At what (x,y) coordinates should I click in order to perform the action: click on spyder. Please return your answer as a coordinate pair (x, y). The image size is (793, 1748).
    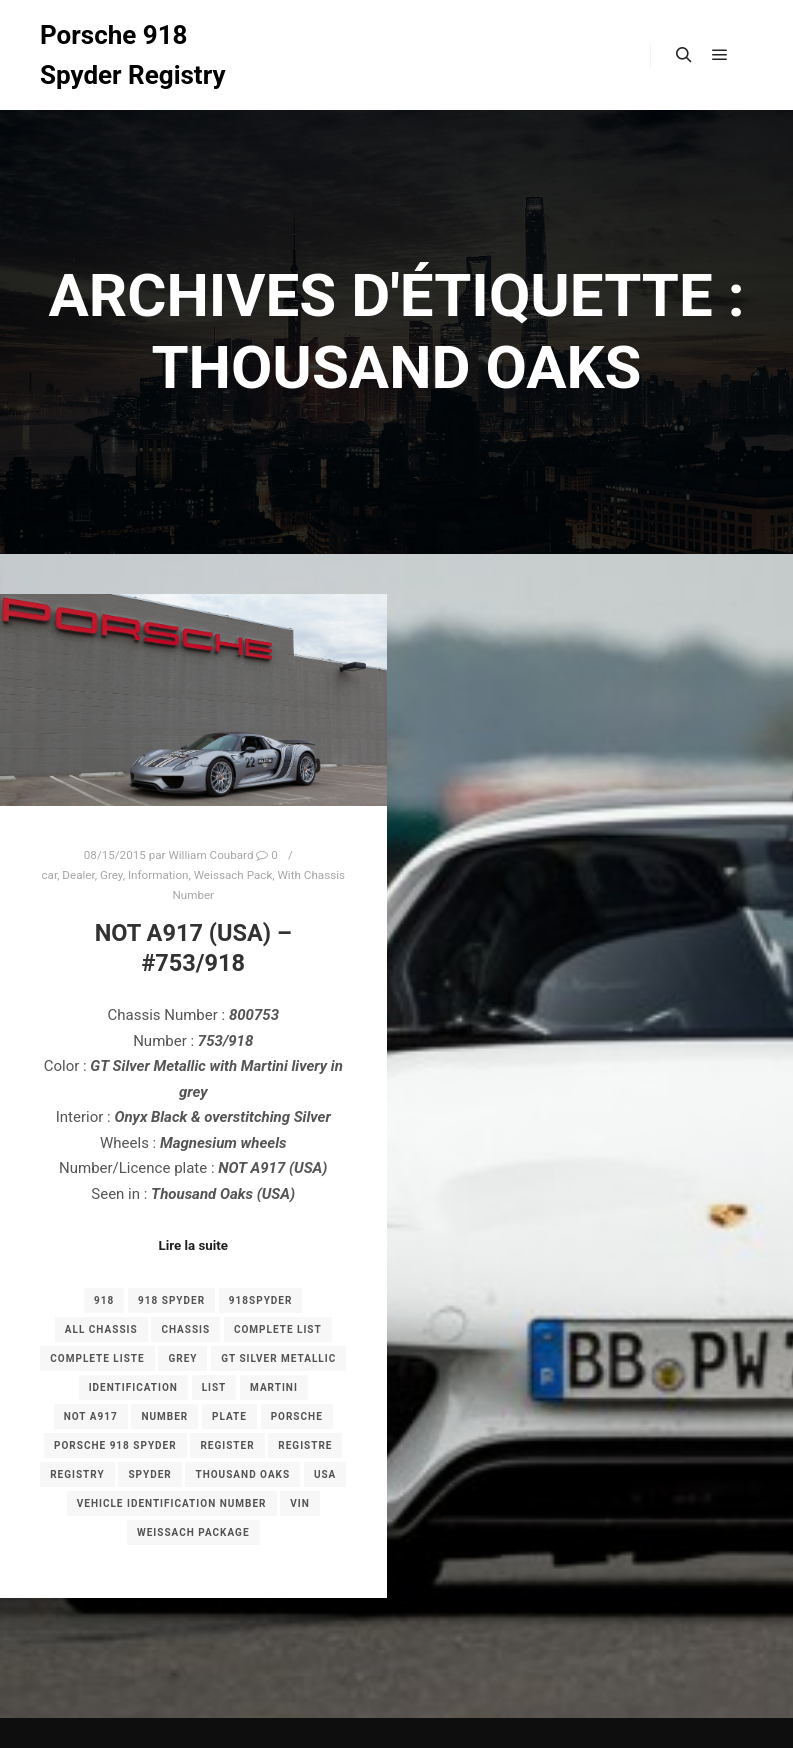
    Looking at the image, I should click on (149, 1474).